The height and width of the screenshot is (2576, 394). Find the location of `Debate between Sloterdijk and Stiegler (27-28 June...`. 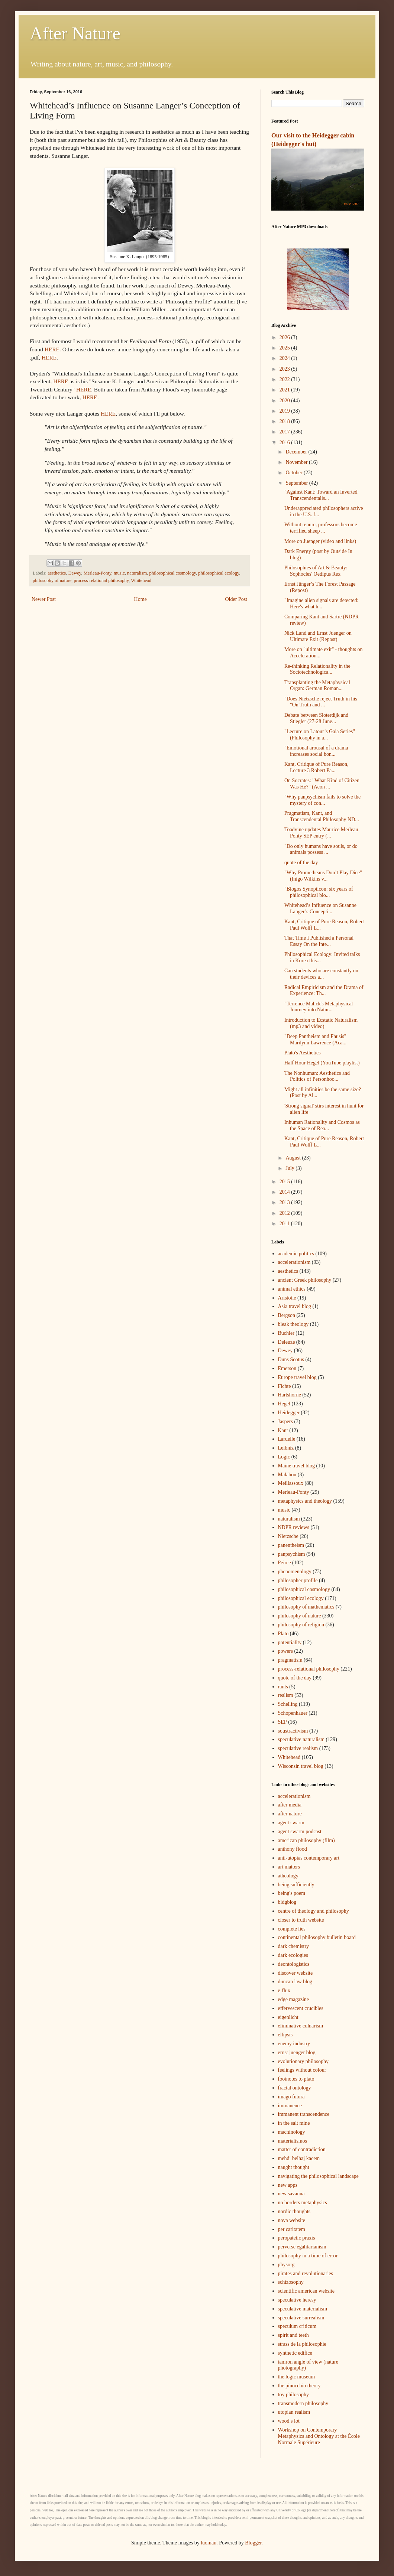

Debate between Sloterdijk and Stiegler (27-28 June... is located at coordinates (316, 718).